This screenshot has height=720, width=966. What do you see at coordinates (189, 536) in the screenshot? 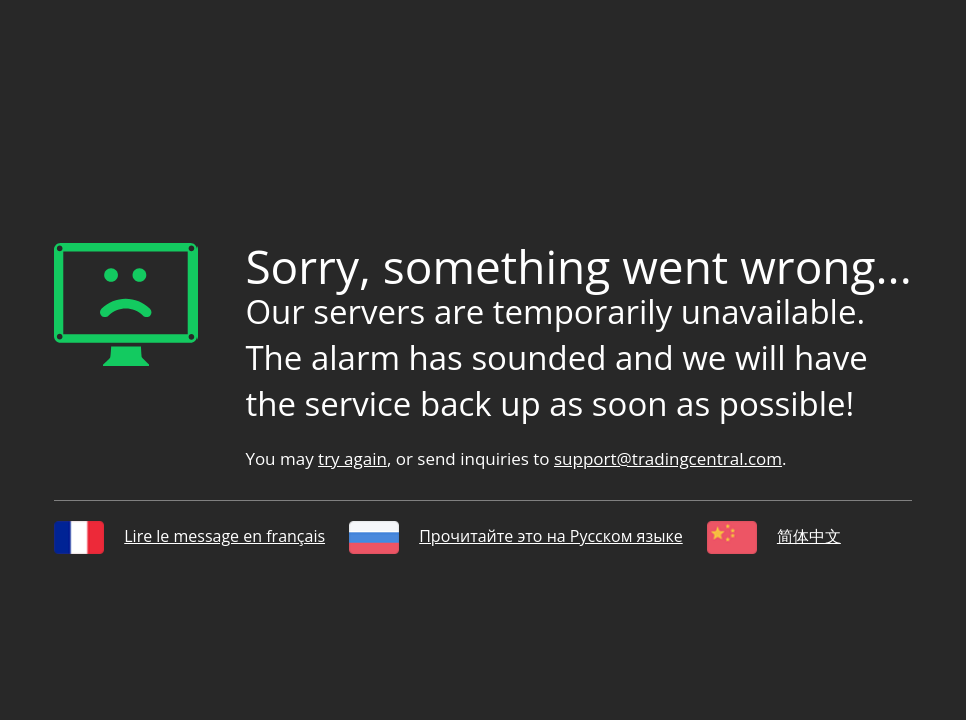
I see `Lire le message en français` at bounding box center [189, 536].